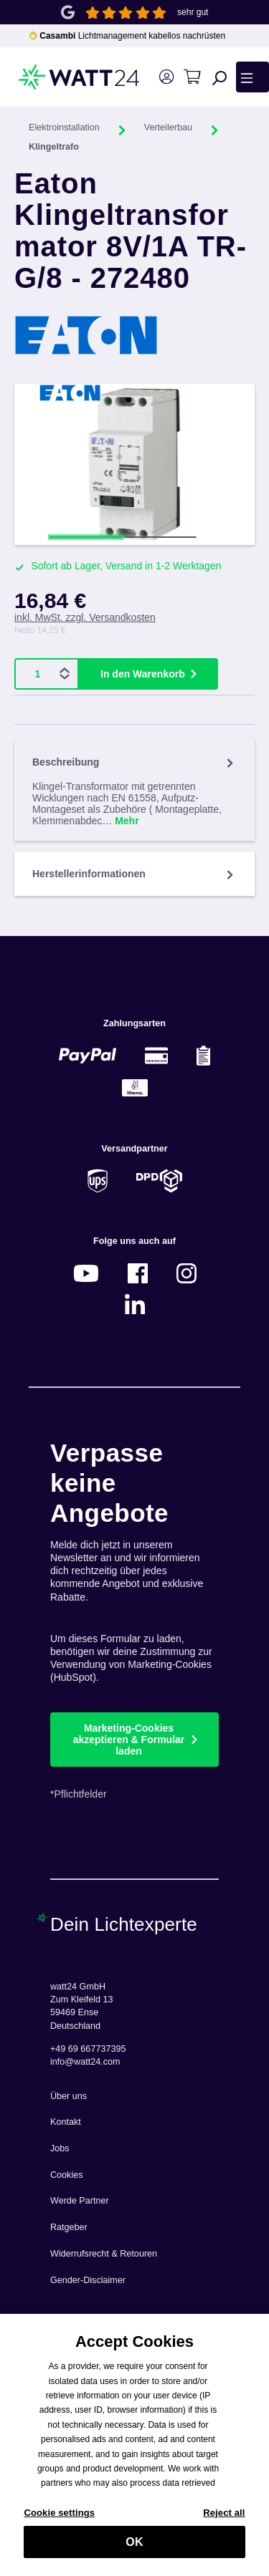 Image resolution: width=269 pixels, height=2576 pixels. What do you see at coordinates (134, 2549) in the screenshot?
I see `OK` at bounding box center [134, 2549].